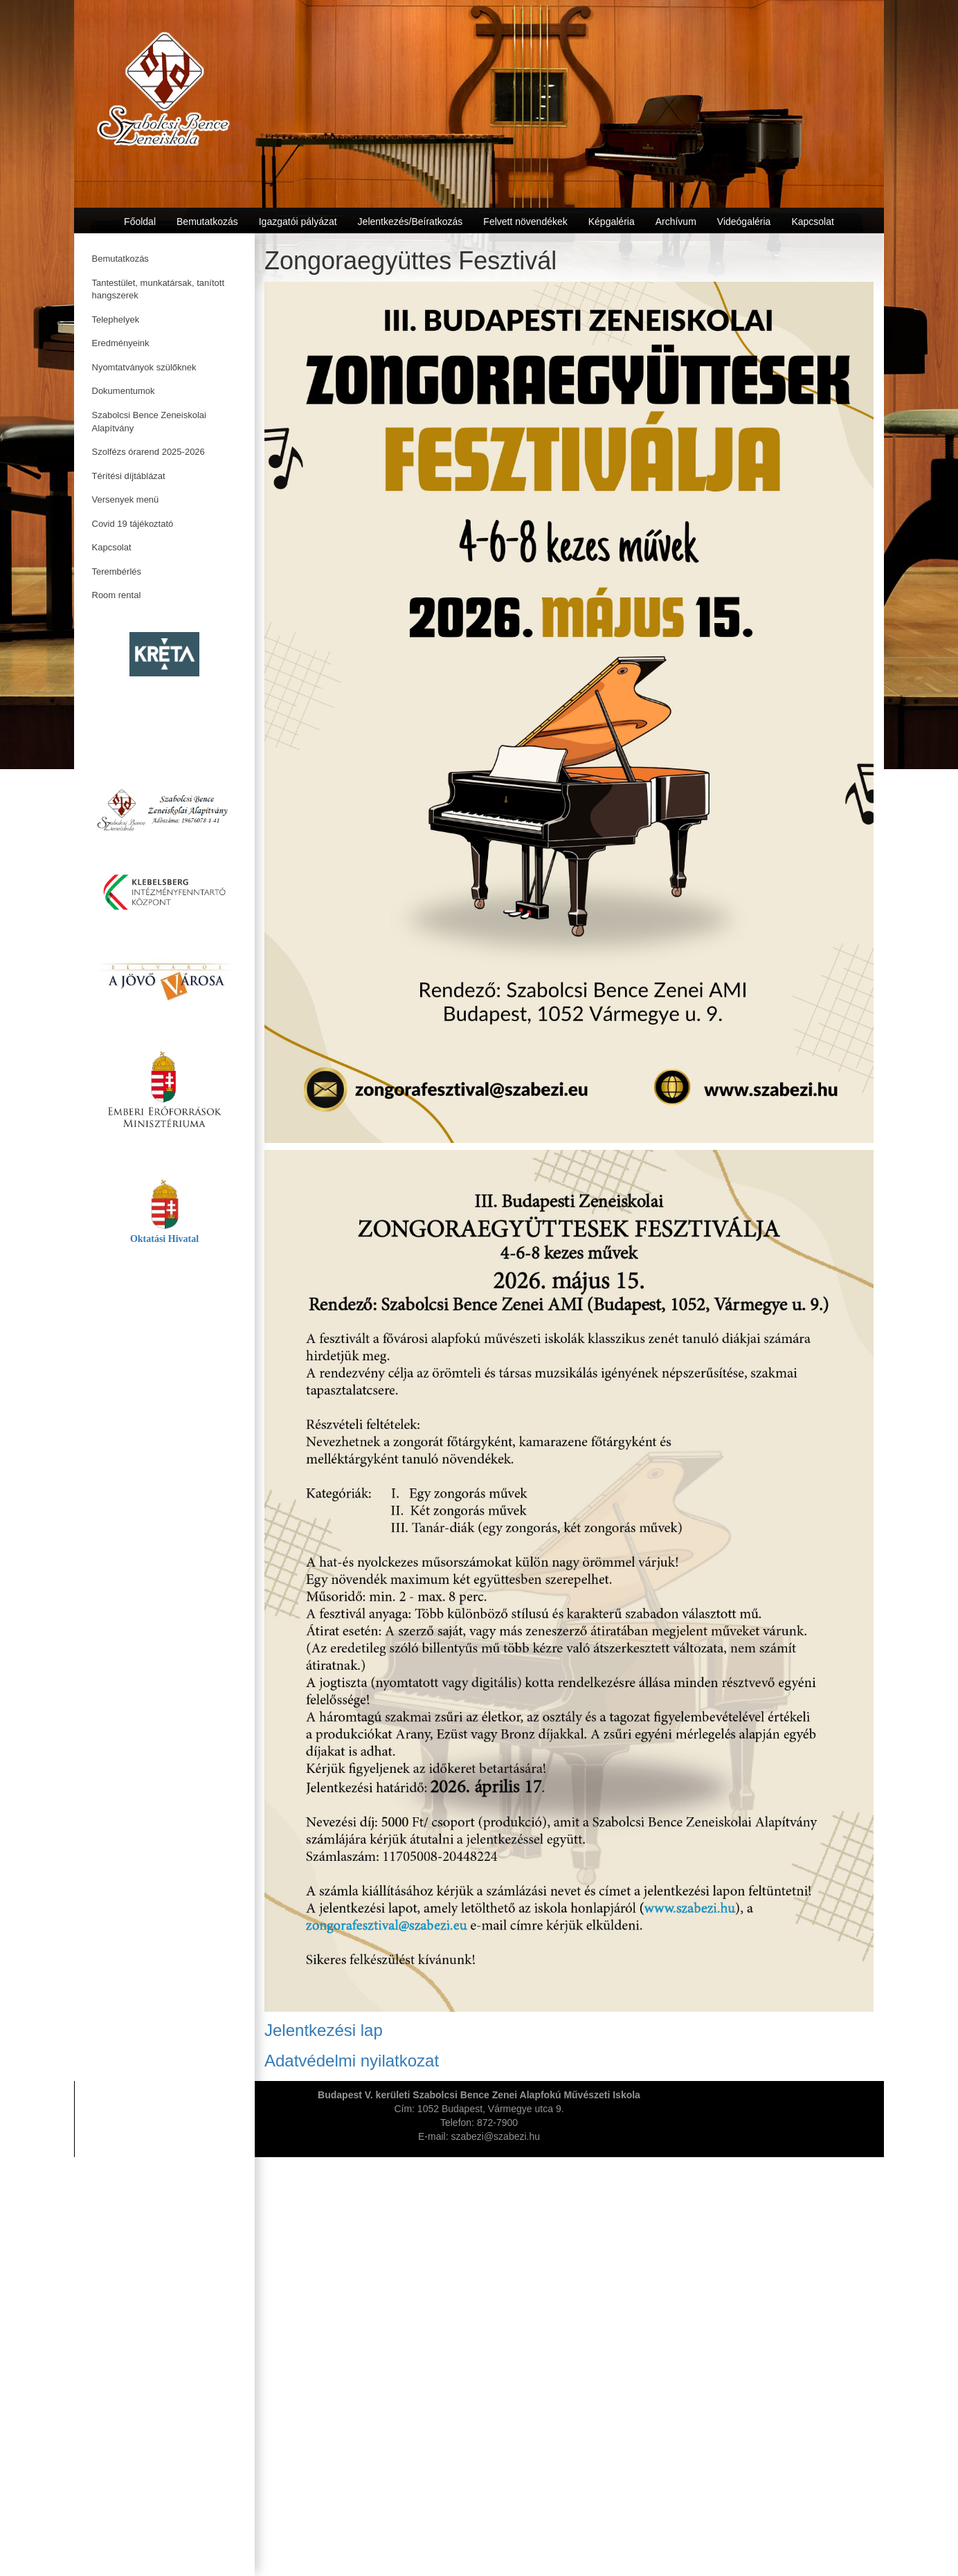 The image size is (958, 2576). I want to click on Eredményeink, so click(121, 343).